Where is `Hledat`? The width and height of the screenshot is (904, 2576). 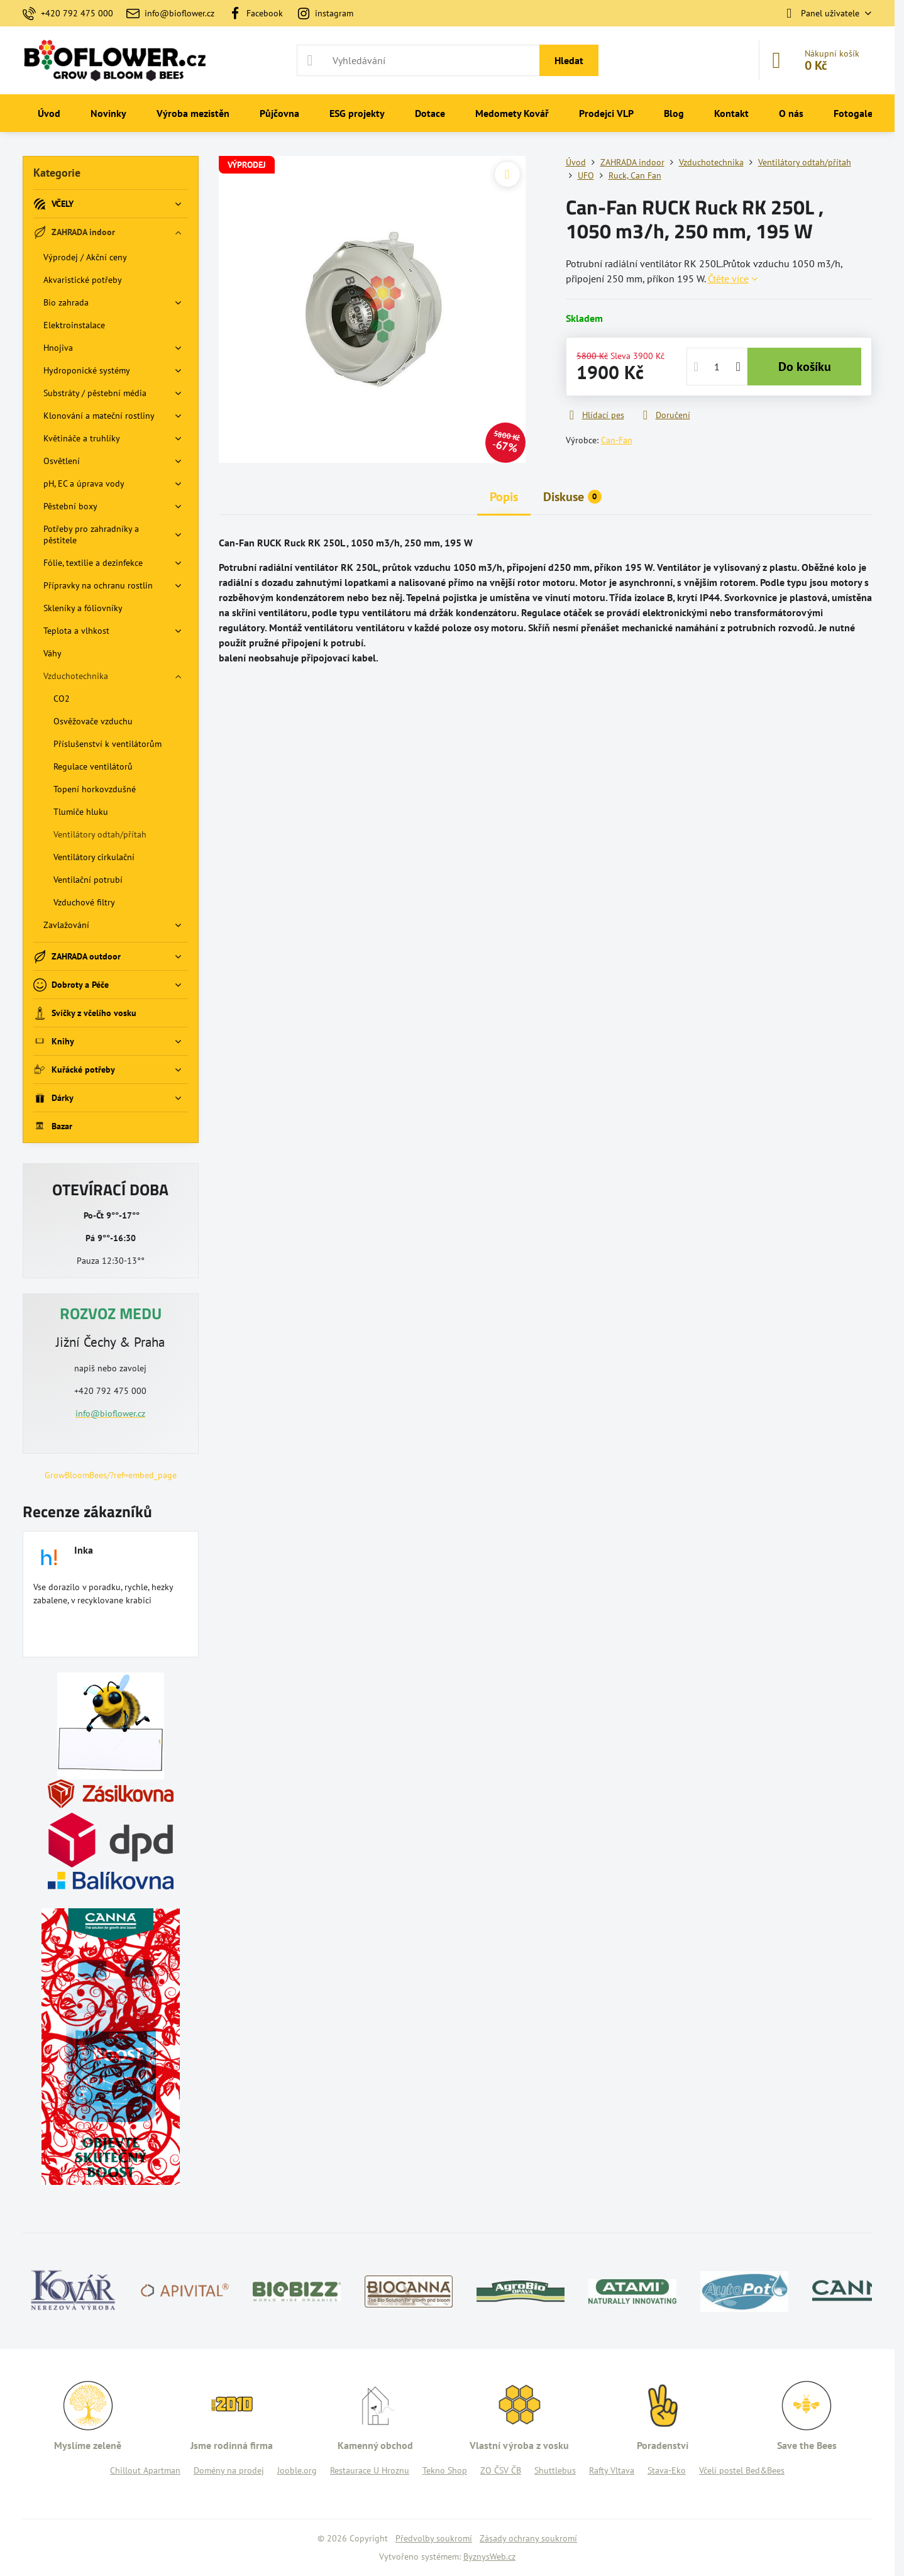
Hledat is located at coordinates (568, 60).